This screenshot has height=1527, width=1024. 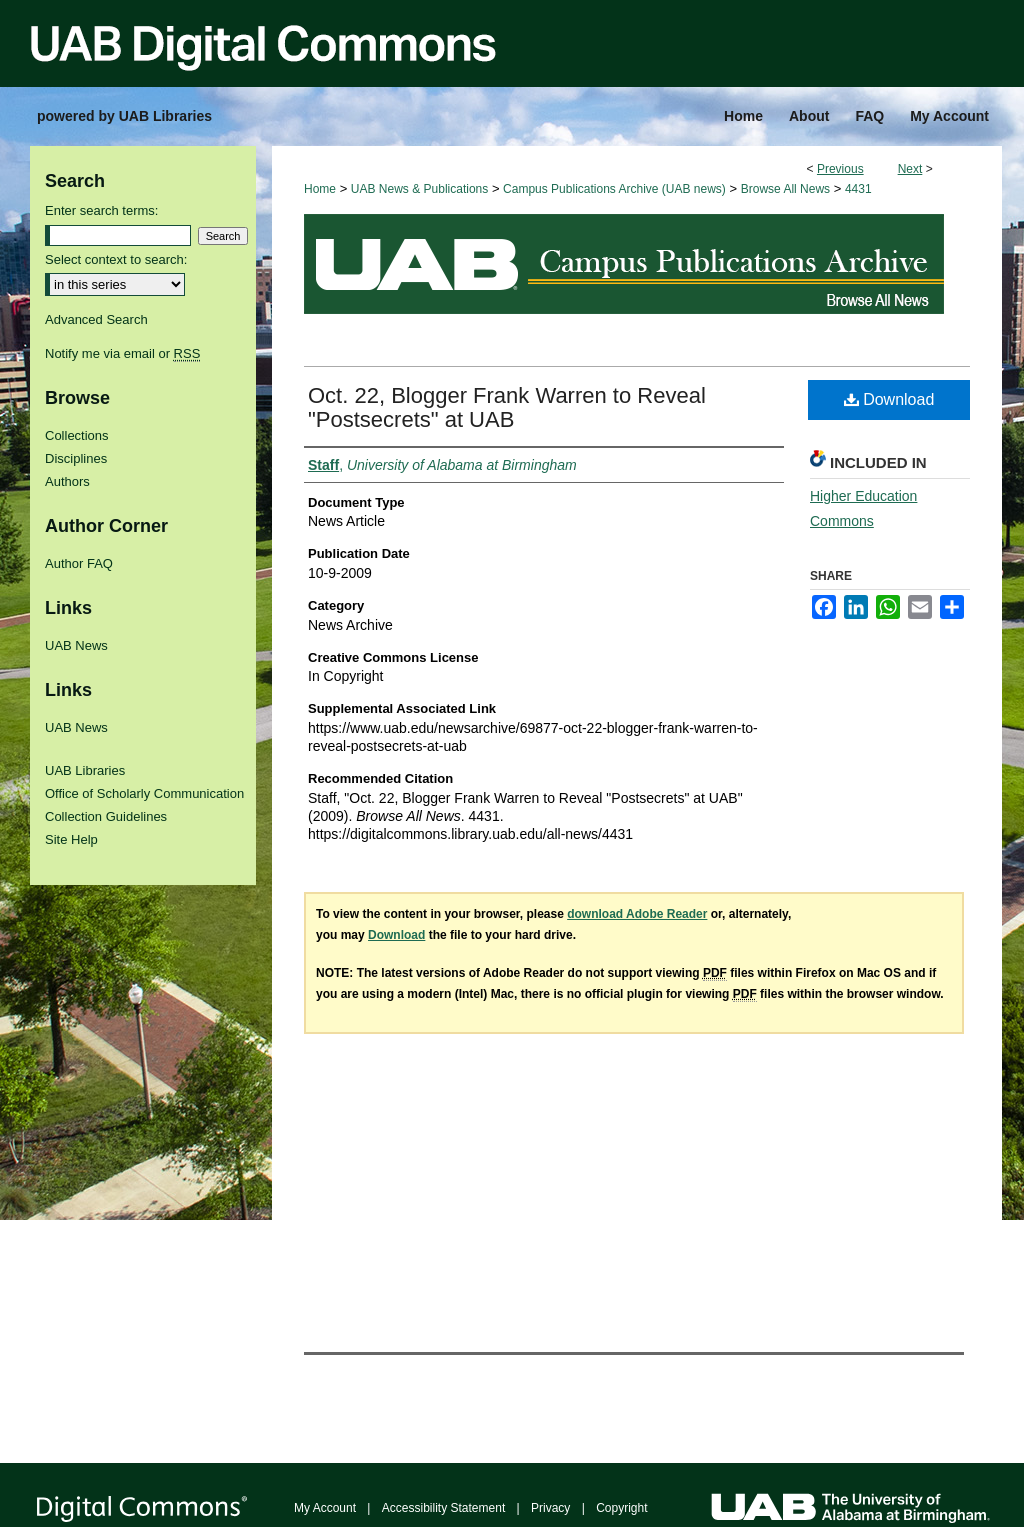 I want to click on Campus Publications Archive (UAB news), so click(x=614, y=189).